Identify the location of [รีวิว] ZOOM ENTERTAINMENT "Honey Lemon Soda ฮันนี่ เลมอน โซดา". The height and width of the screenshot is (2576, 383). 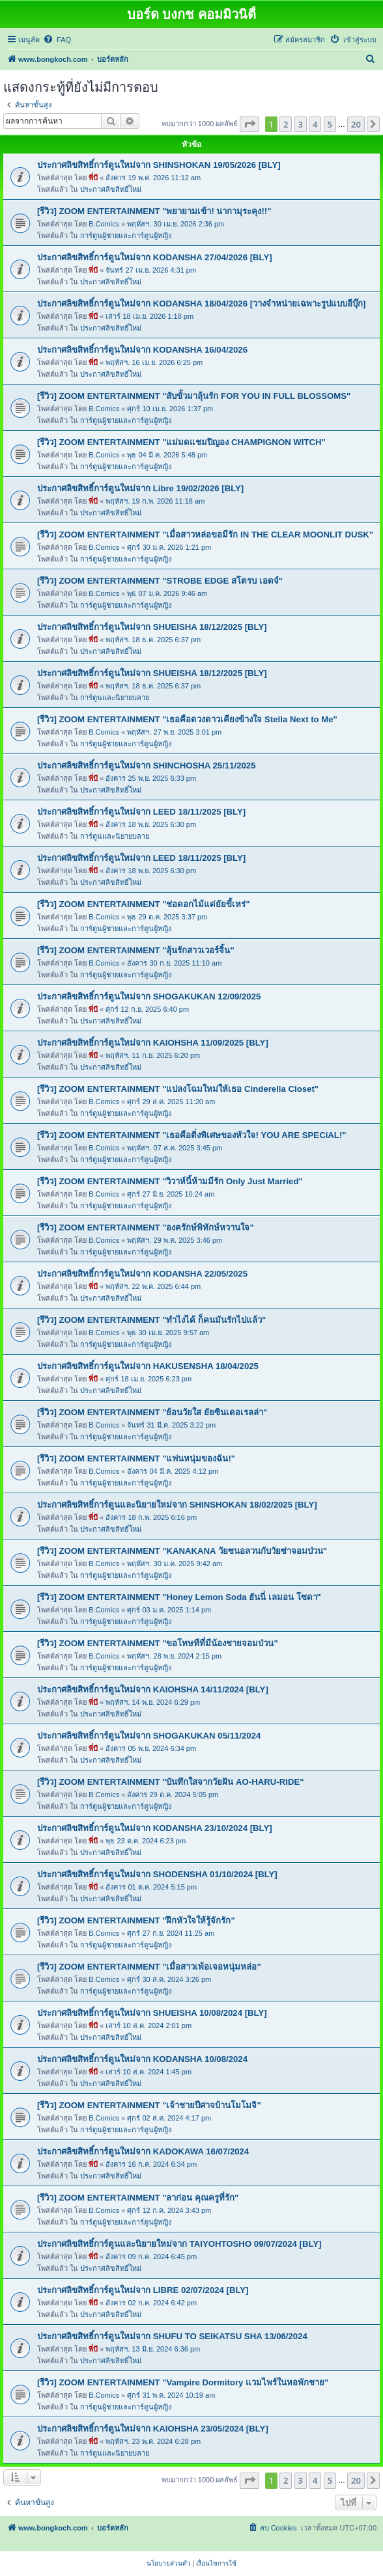
(179, 1597).